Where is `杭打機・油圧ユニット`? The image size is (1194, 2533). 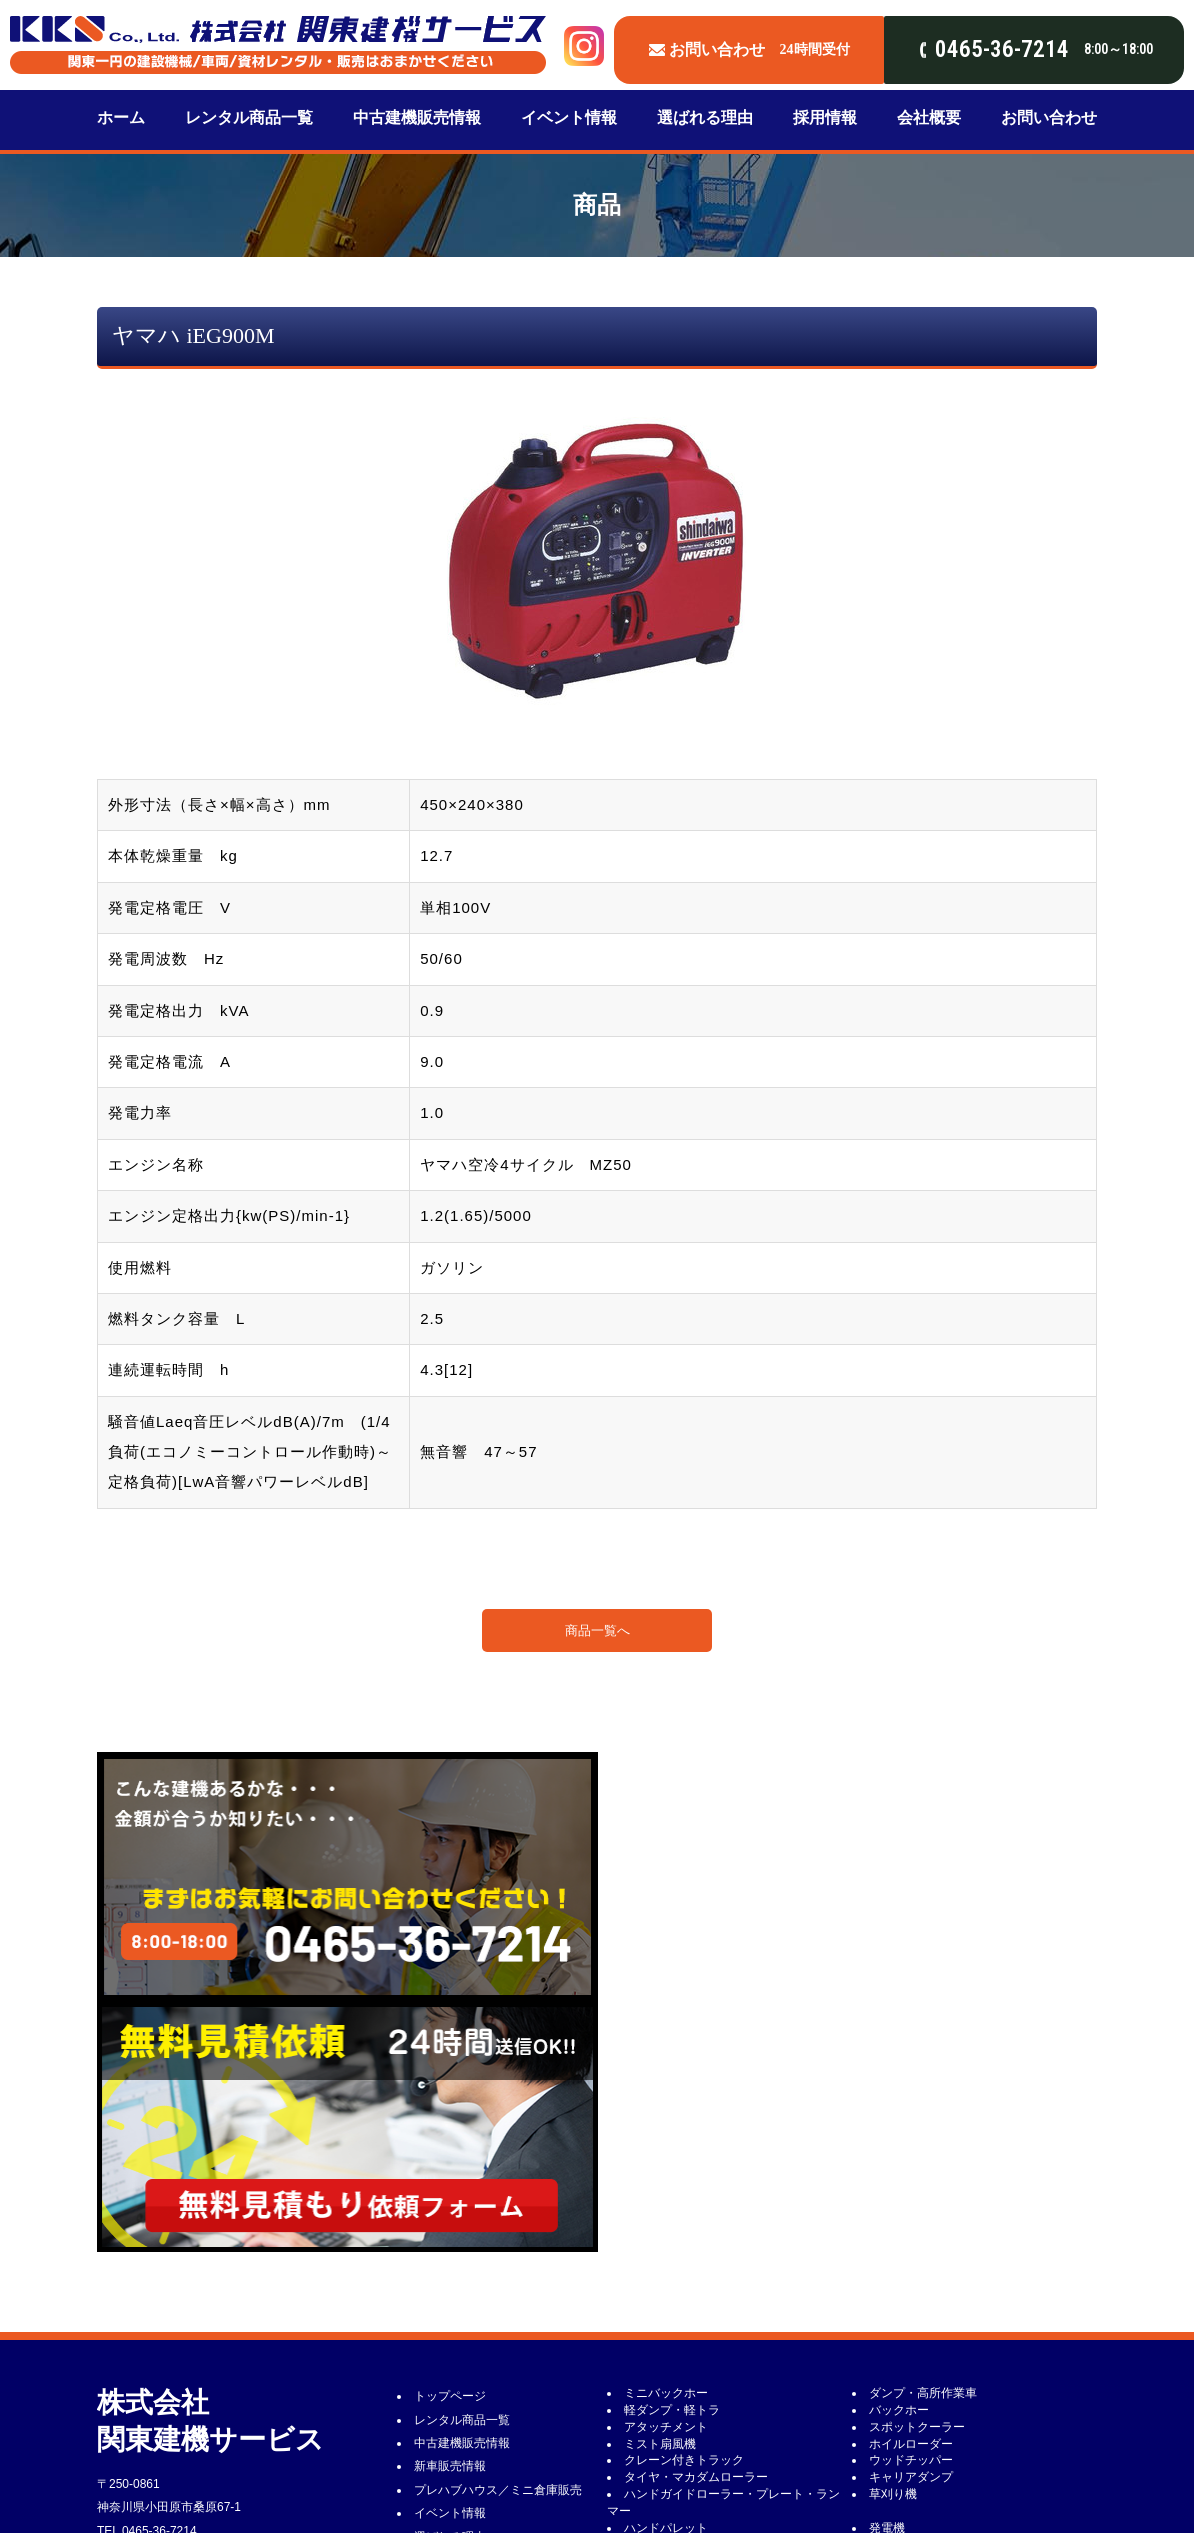 杭打機・油圧ユニット is located at coordinates (684, 2446).